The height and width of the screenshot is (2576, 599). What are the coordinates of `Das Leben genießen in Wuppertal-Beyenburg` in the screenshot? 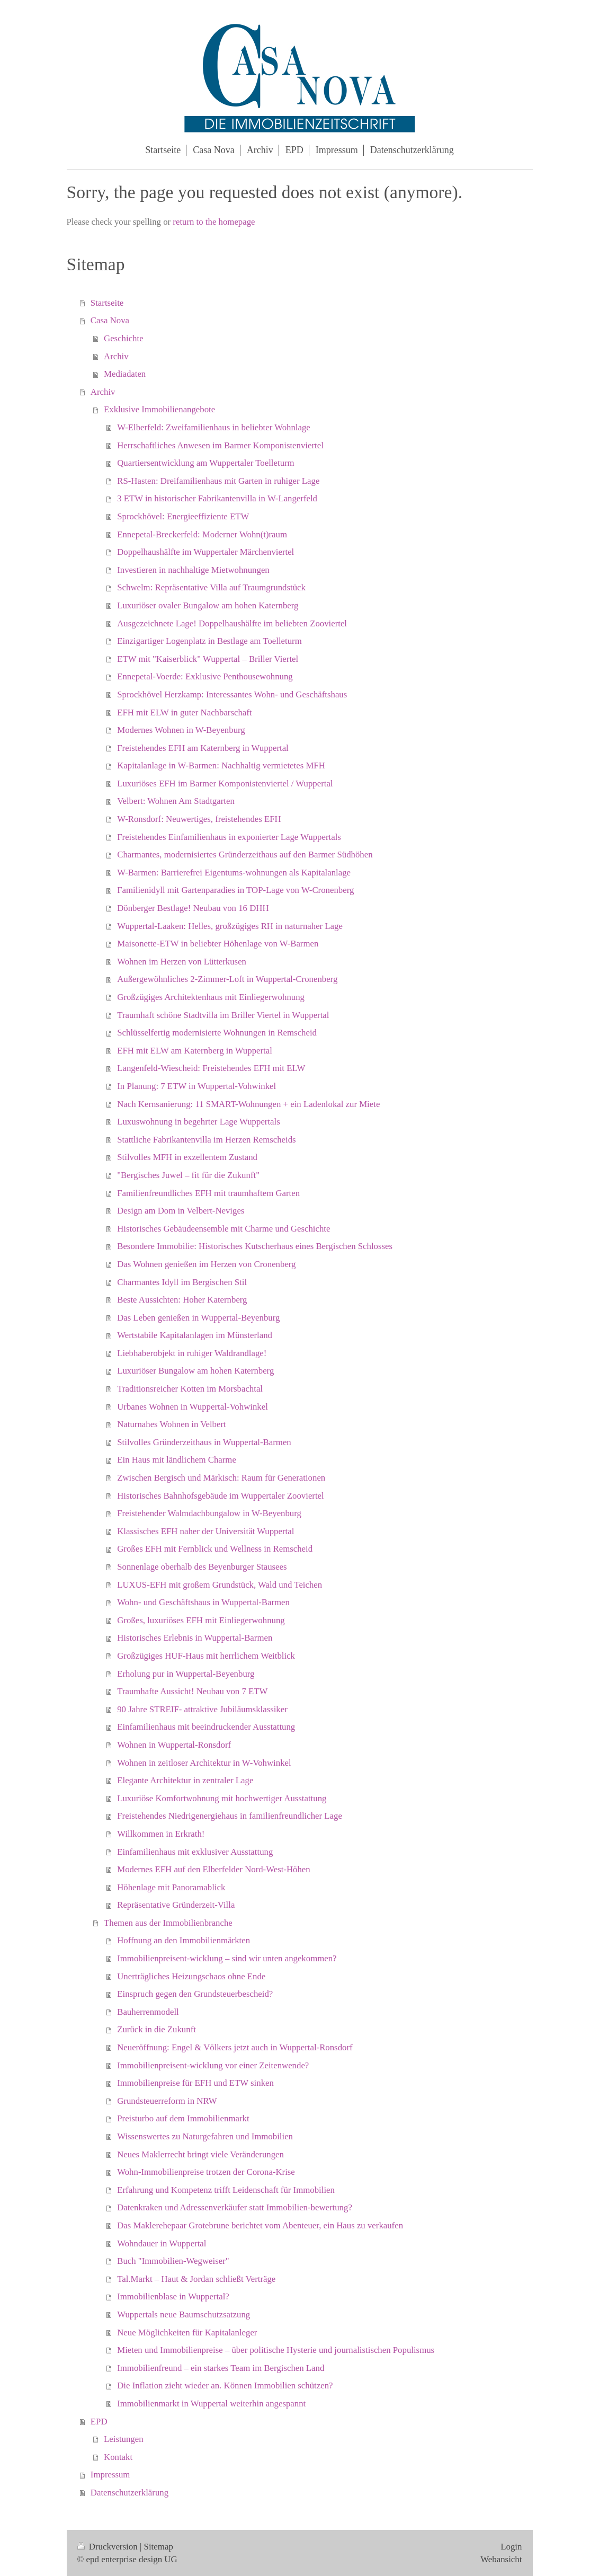 It's located at (198, 1318).